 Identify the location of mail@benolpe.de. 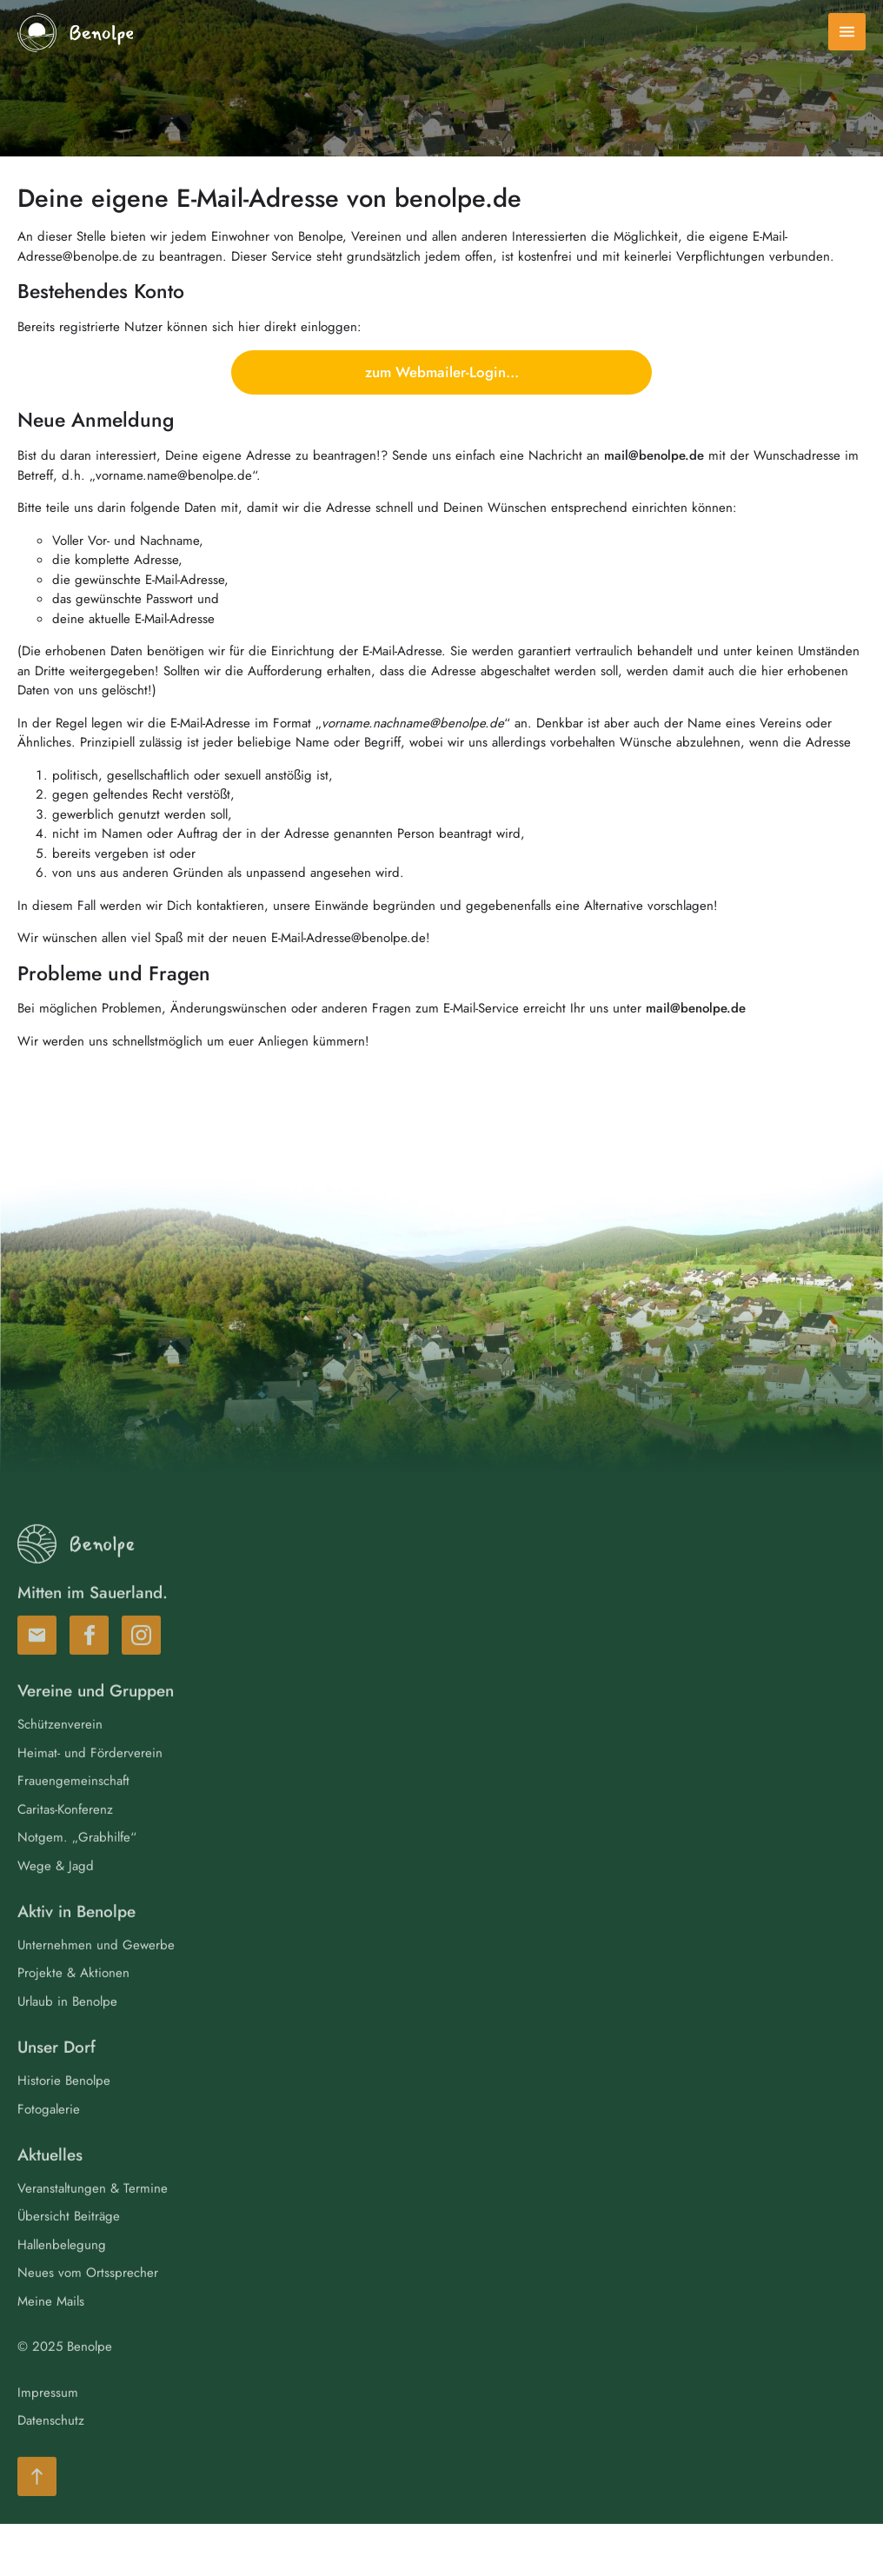
(654, 455).